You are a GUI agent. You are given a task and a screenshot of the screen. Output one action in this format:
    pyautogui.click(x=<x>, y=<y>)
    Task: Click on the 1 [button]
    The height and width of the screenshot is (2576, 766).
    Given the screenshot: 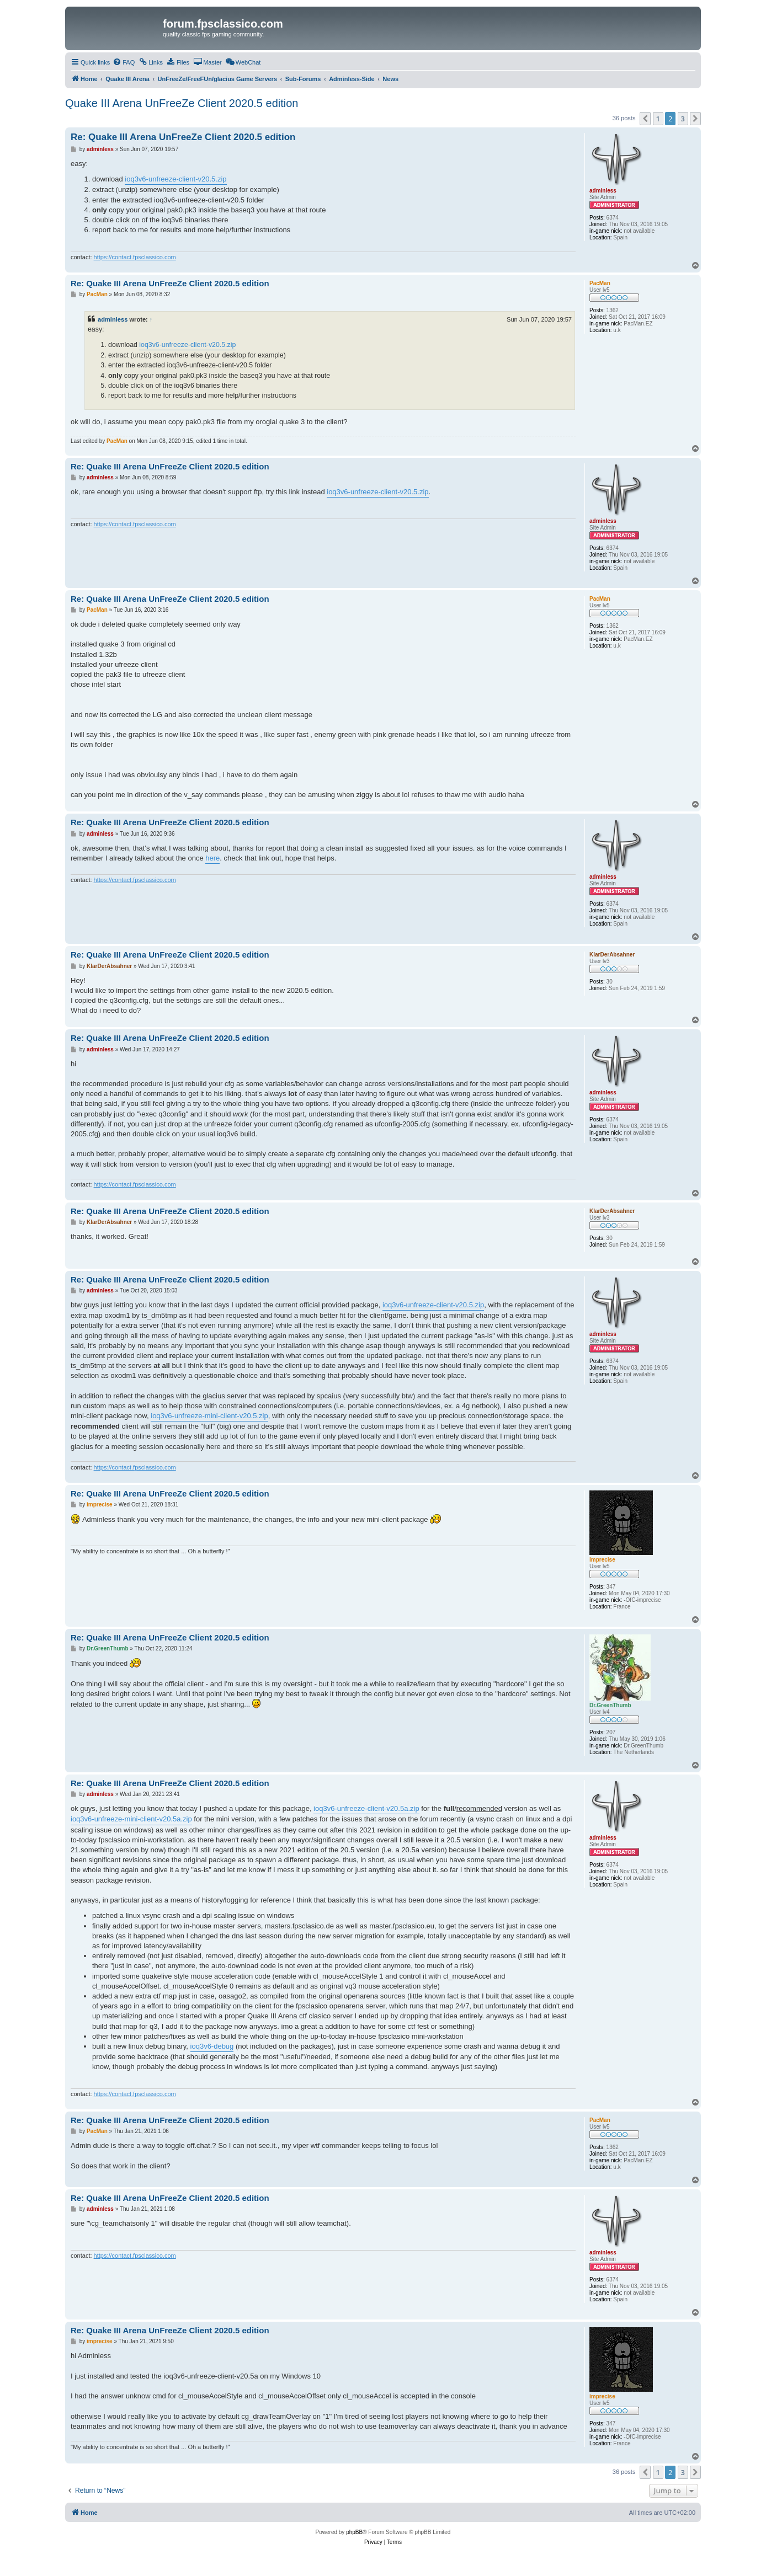 What is the action you would take?
    pyautogui.click(x=658, y=119)
    